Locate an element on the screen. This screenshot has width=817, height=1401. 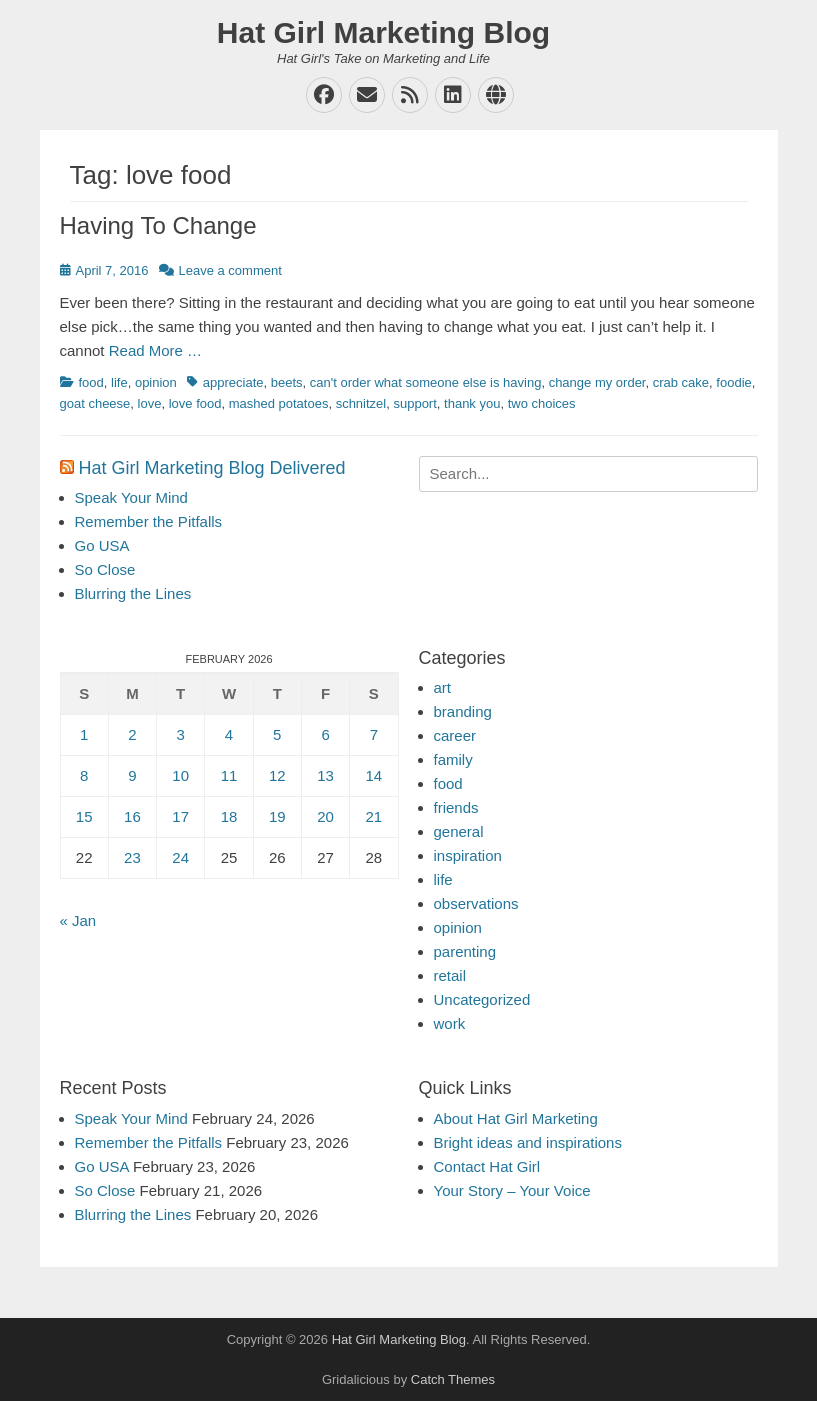
« Jan is located at coordinates (78, 920).